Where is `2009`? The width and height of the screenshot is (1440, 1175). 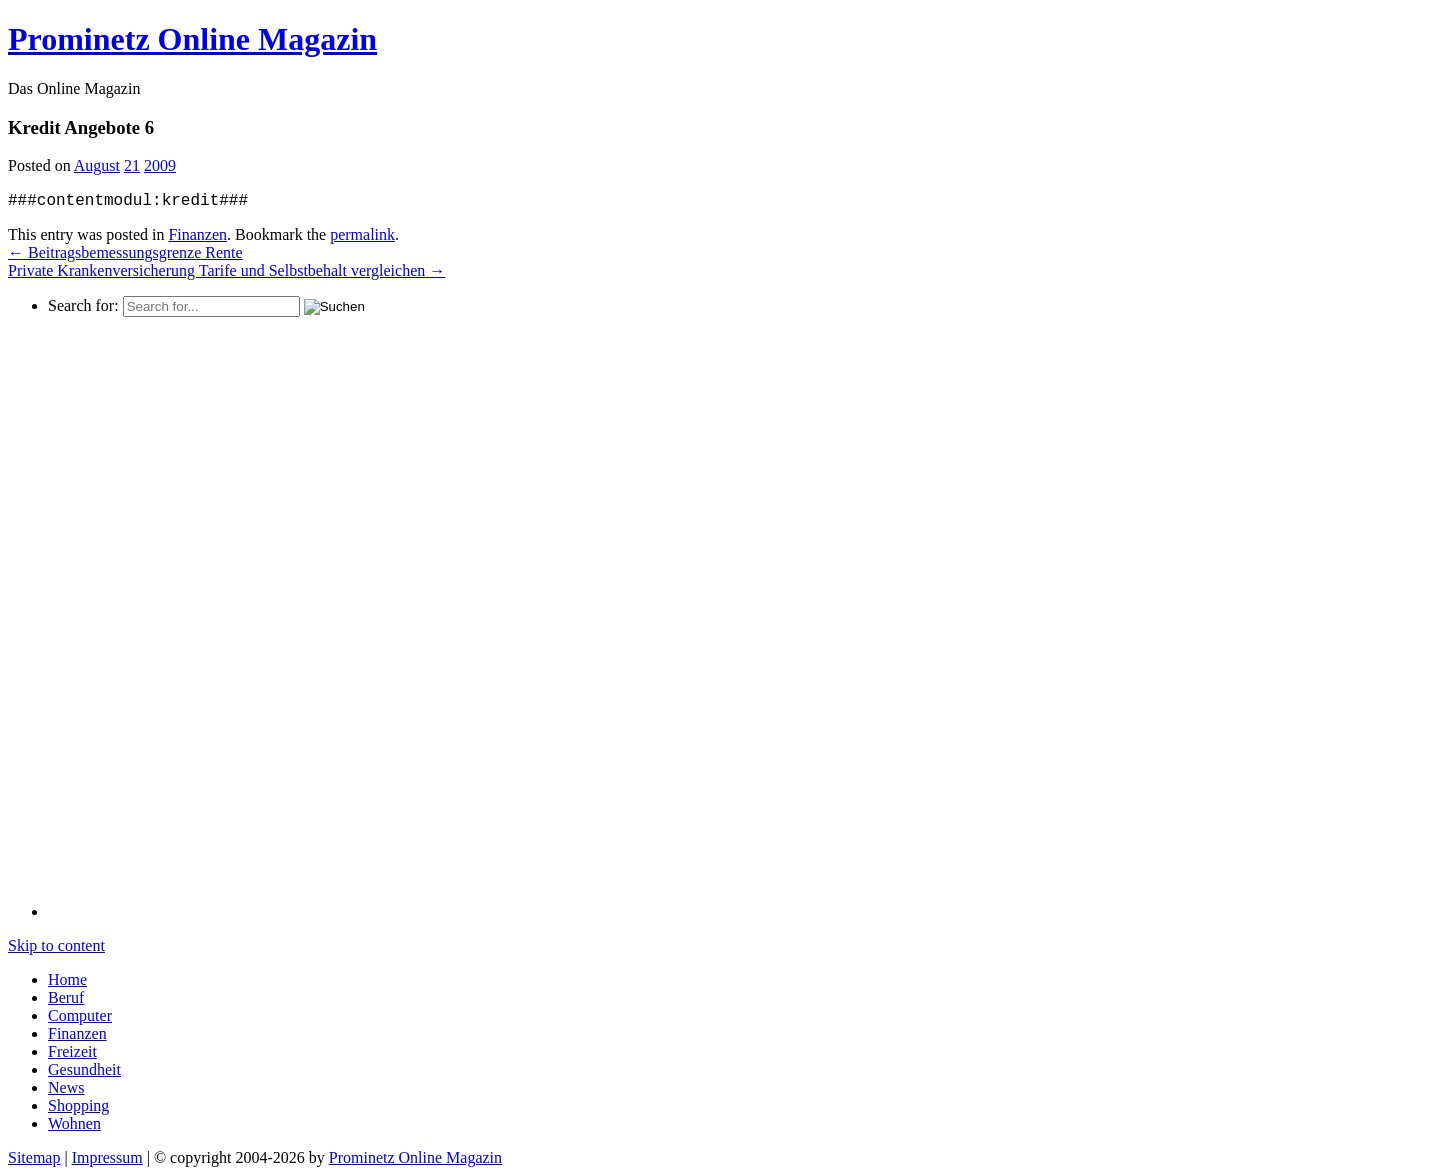
2009 is located at coordinates (160, 165).